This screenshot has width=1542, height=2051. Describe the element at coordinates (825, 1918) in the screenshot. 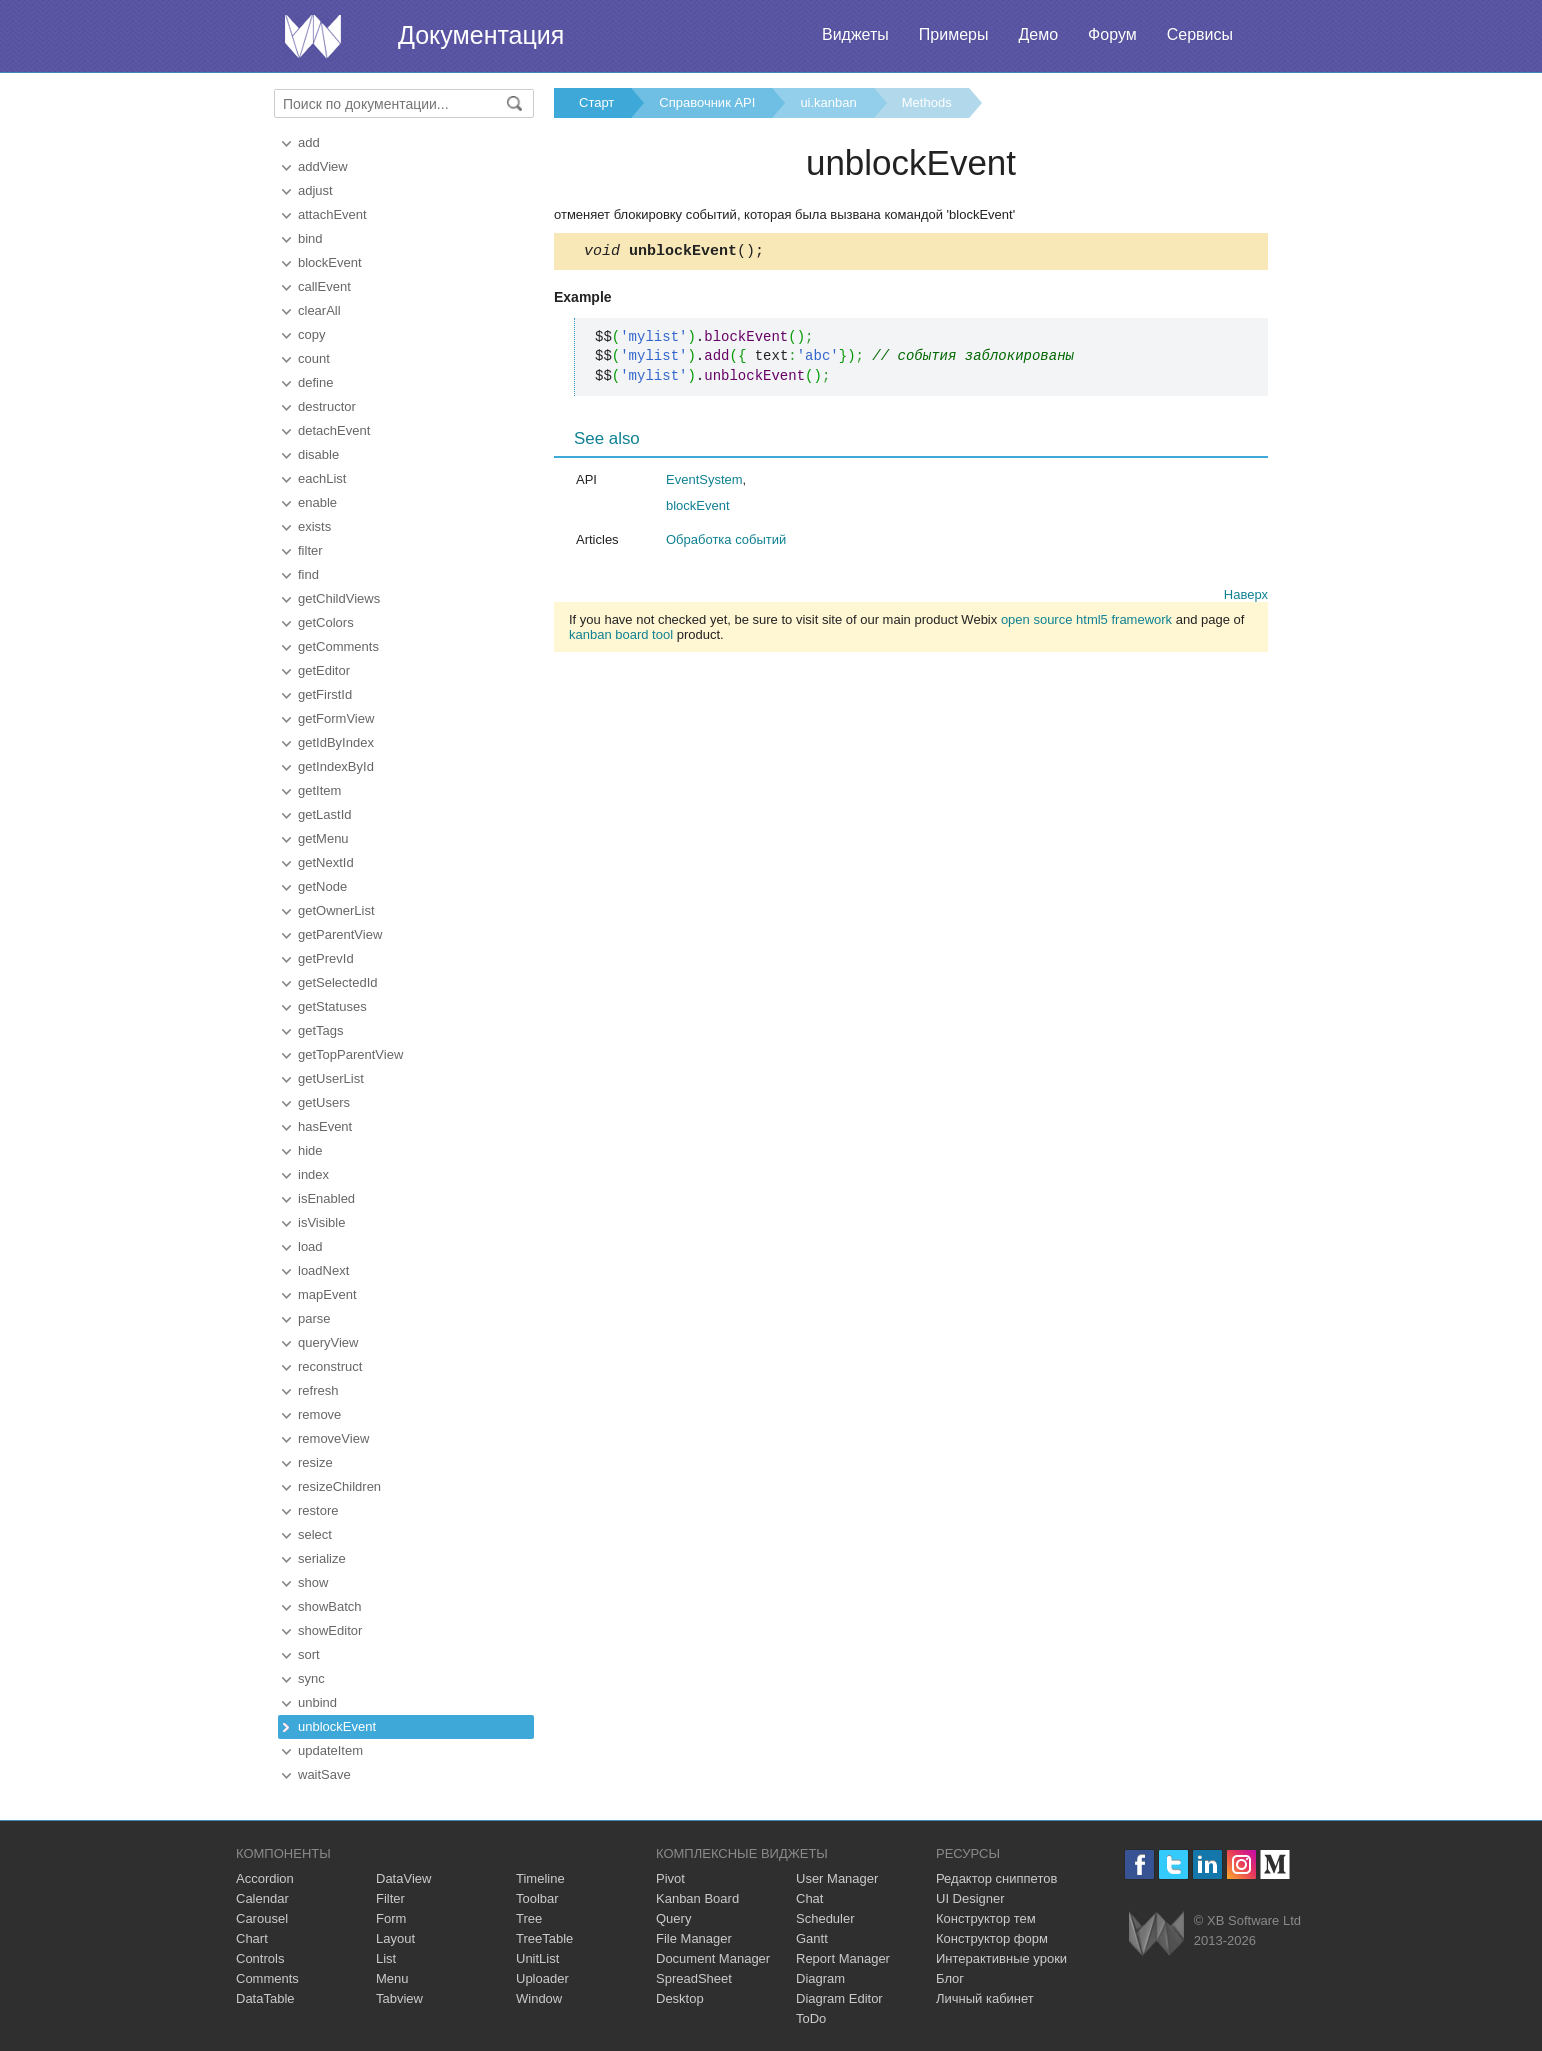

I see `Scheduler` at that location.